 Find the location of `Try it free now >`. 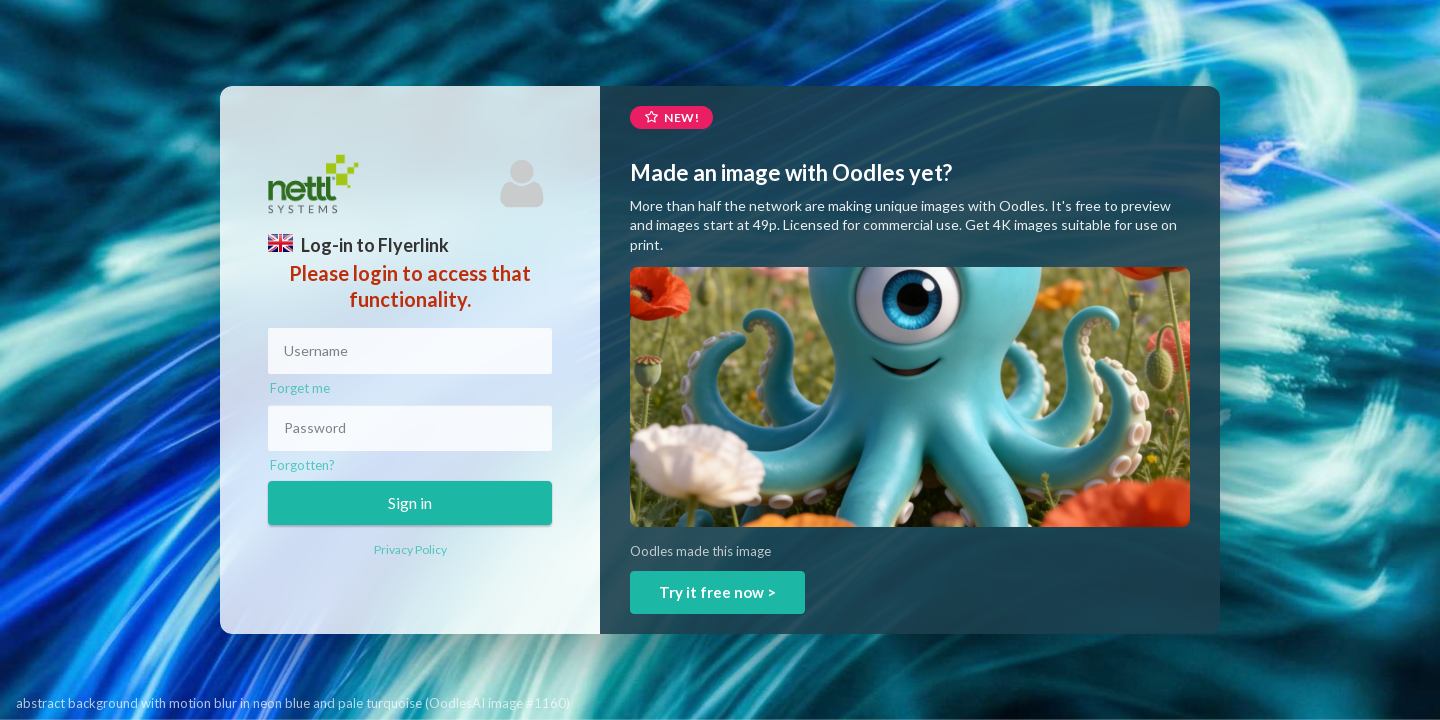

Try it free now > is located at coordinates (717, 592).